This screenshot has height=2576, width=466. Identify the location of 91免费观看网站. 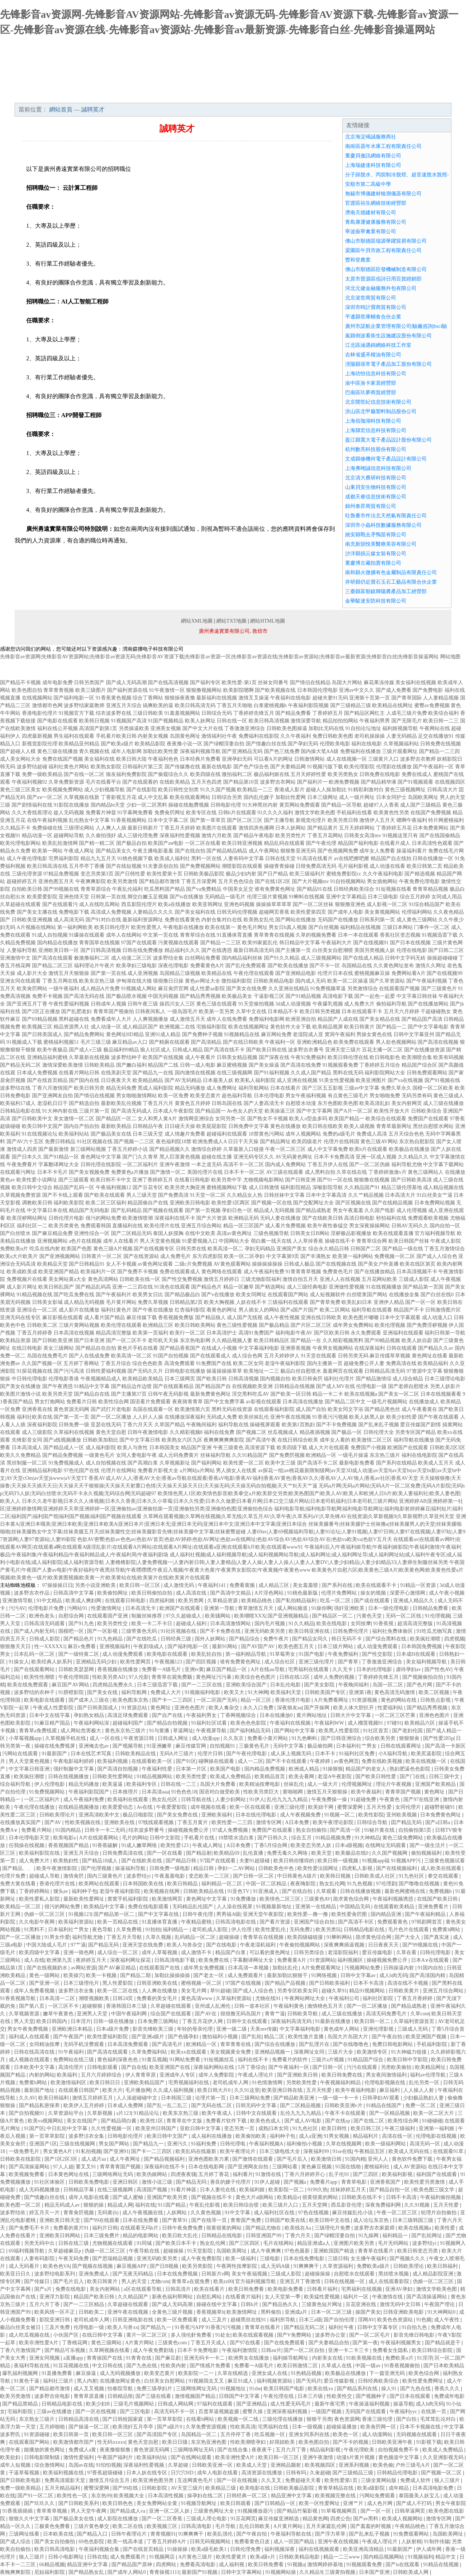
(411, 2534).